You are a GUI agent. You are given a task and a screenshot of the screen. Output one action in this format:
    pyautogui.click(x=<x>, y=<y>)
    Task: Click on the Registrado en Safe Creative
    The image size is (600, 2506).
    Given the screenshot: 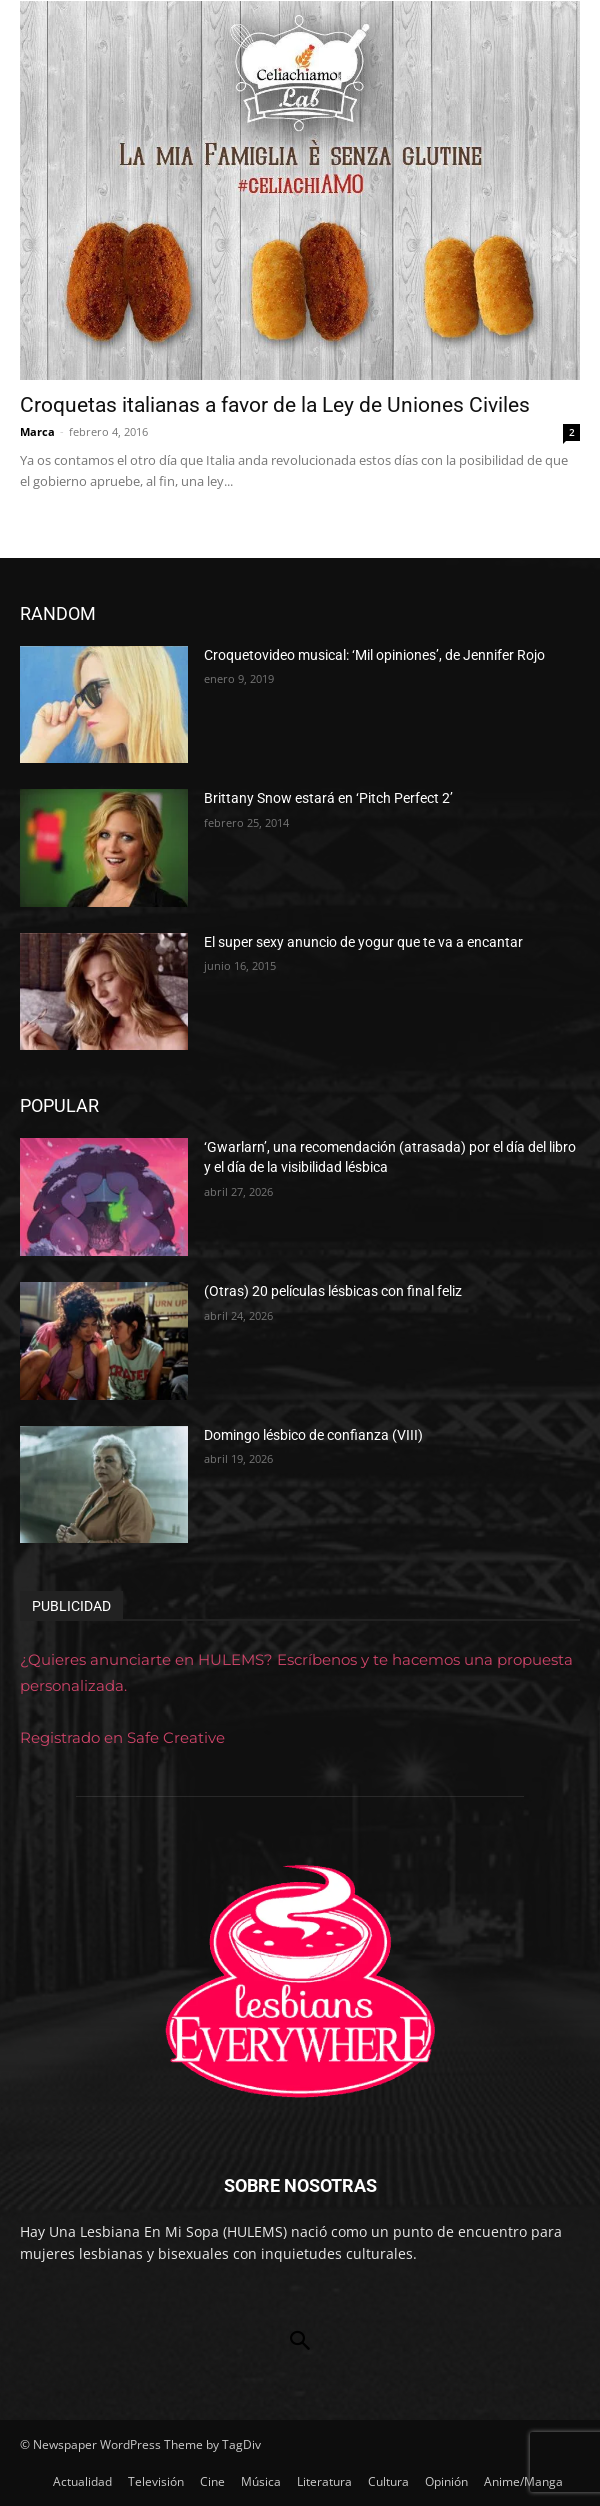 What is the action you would take?
    pyautogui.click(x=122, y=1737)
    